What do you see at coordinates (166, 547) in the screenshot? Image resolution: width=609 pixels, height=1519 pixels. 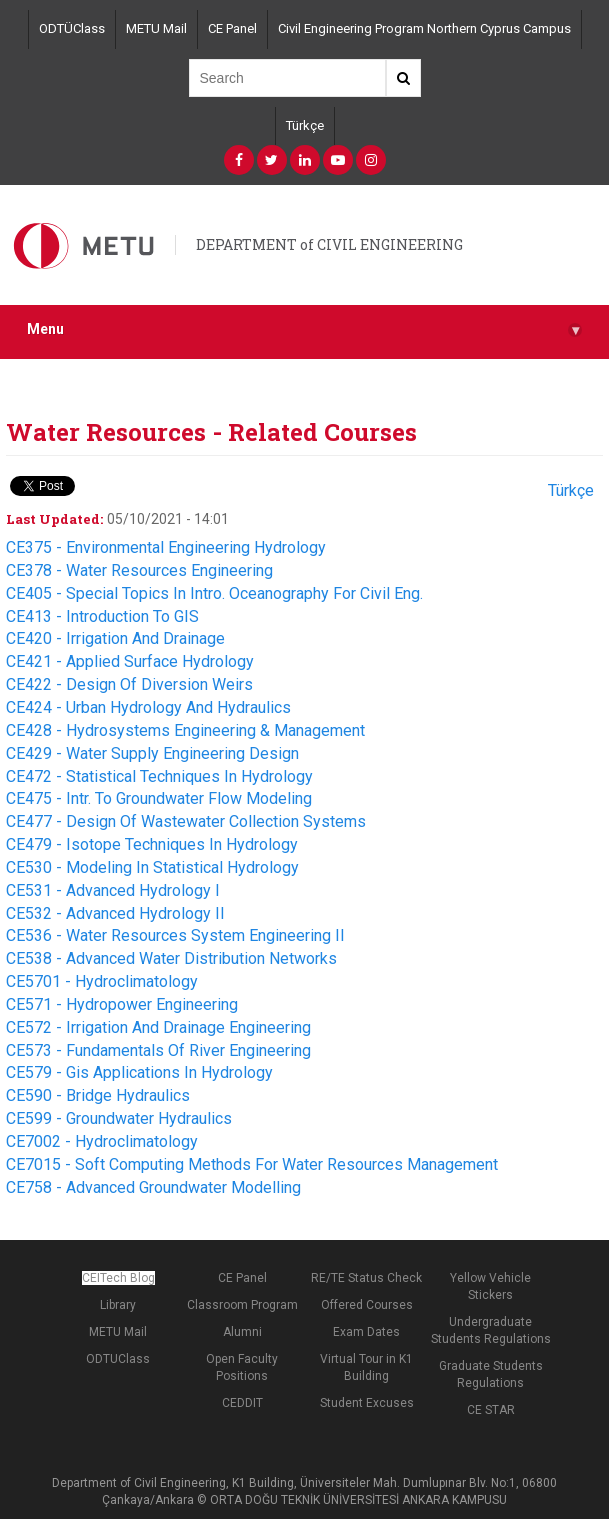 I see `CE375 - Environmental Engineering Hydrology` at bounding box center [166, 547].